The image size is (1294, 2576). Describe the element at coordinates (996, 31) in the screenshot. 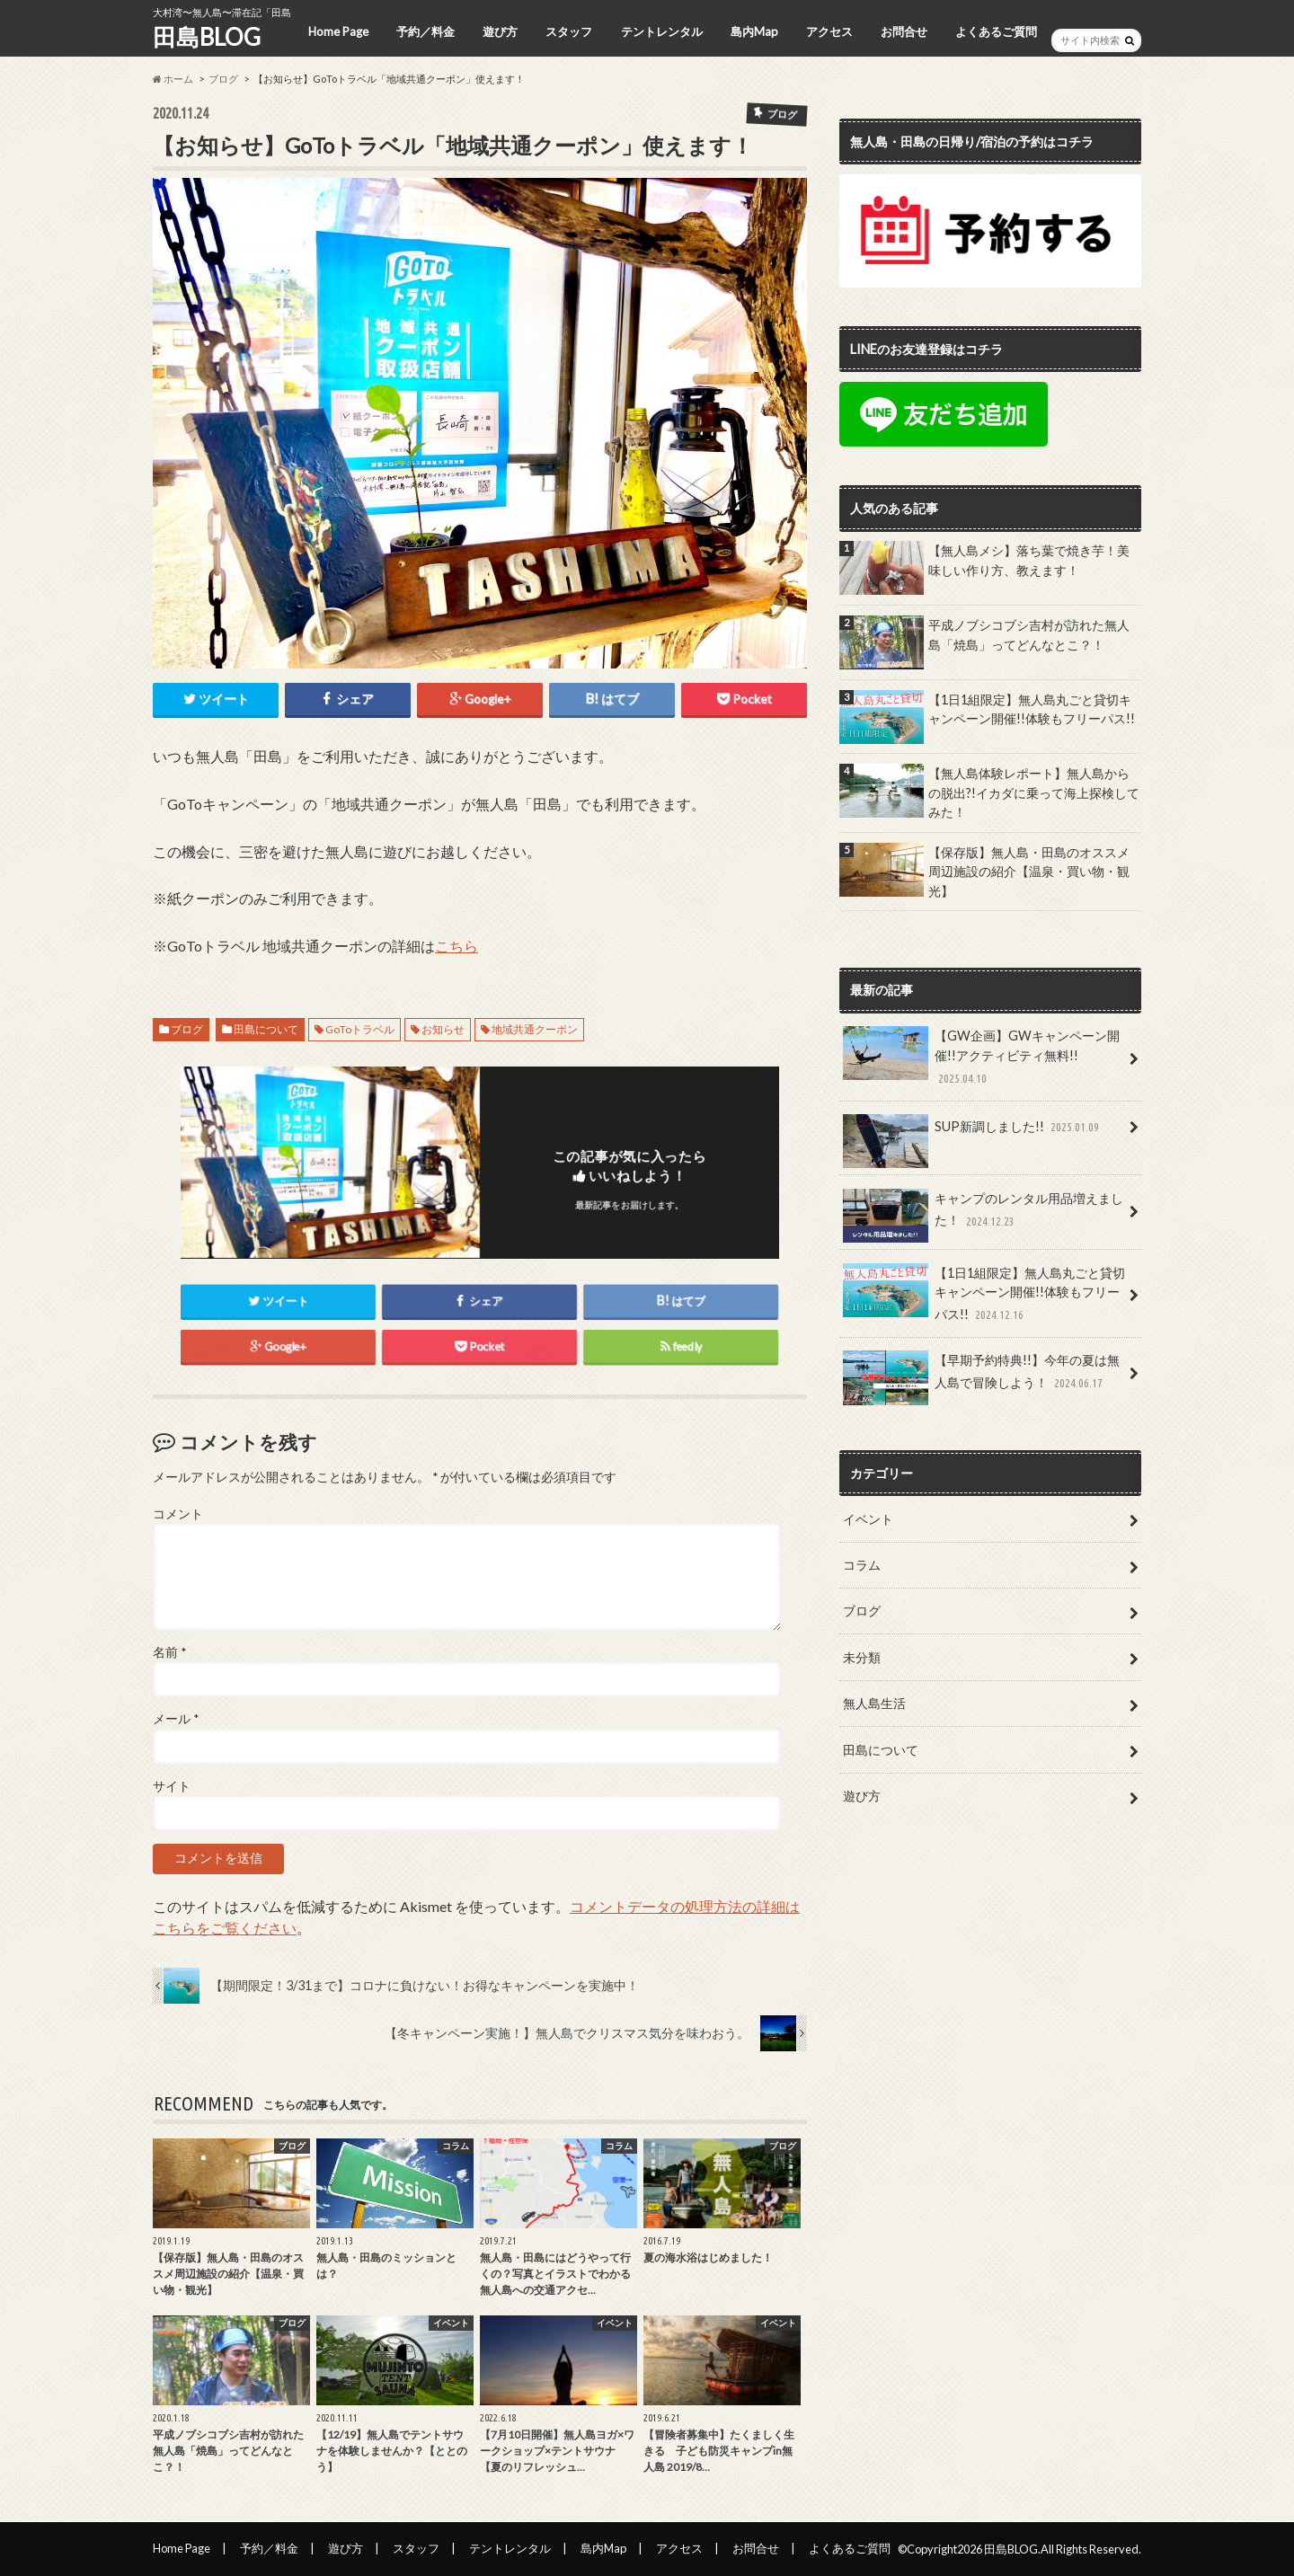

I see `よくあるご質問` at that location.